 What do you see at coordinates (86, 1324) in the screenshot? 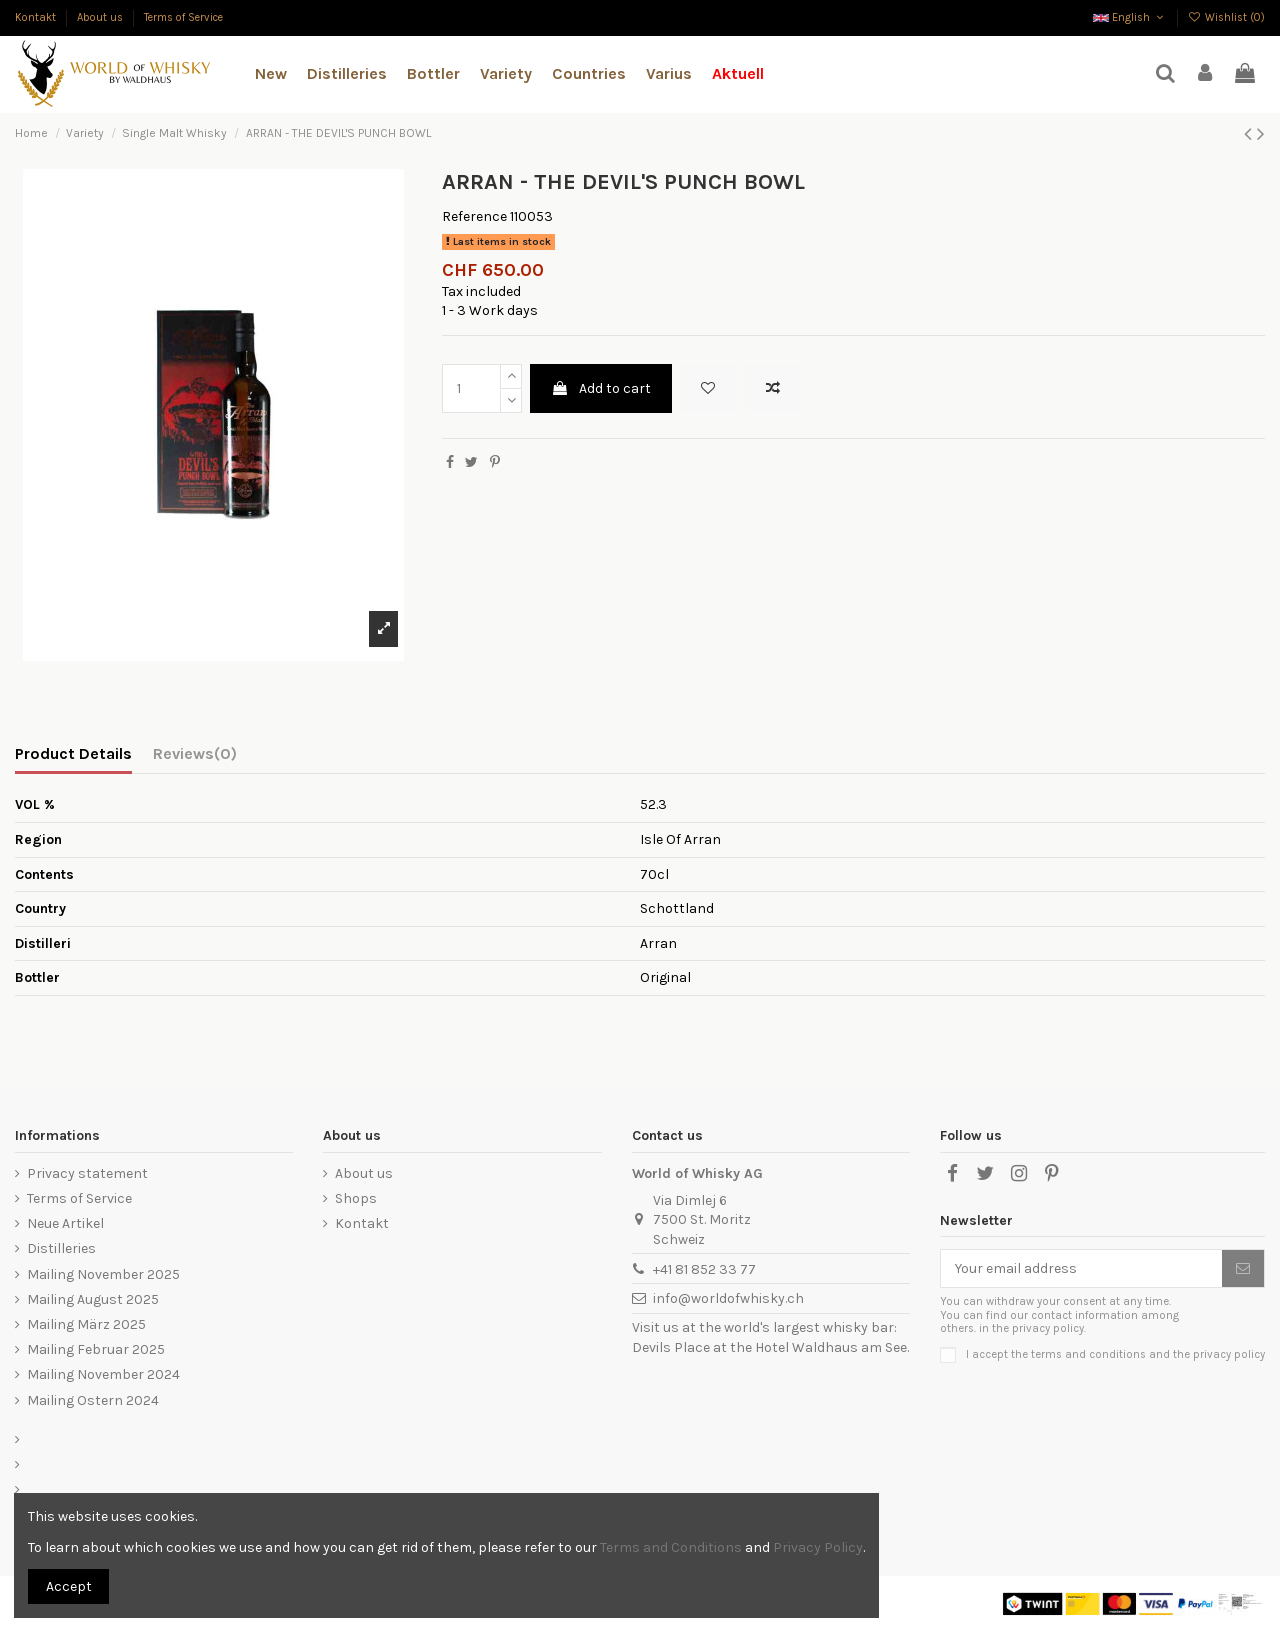
I see `Mailing März 2025` at bounding box center [86, 1324].